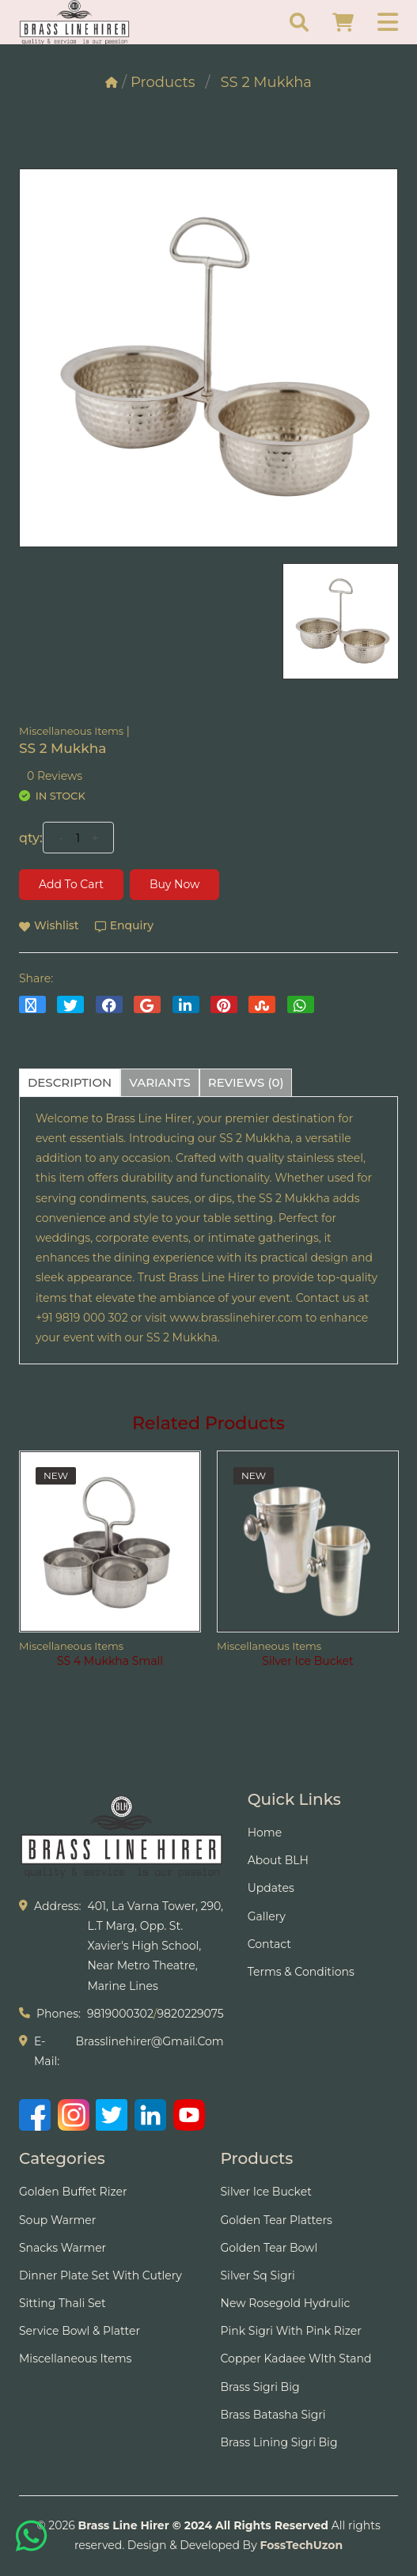 This screenshot has width=417, height=2576. I want to click on Add to cart, so click(71, 884).